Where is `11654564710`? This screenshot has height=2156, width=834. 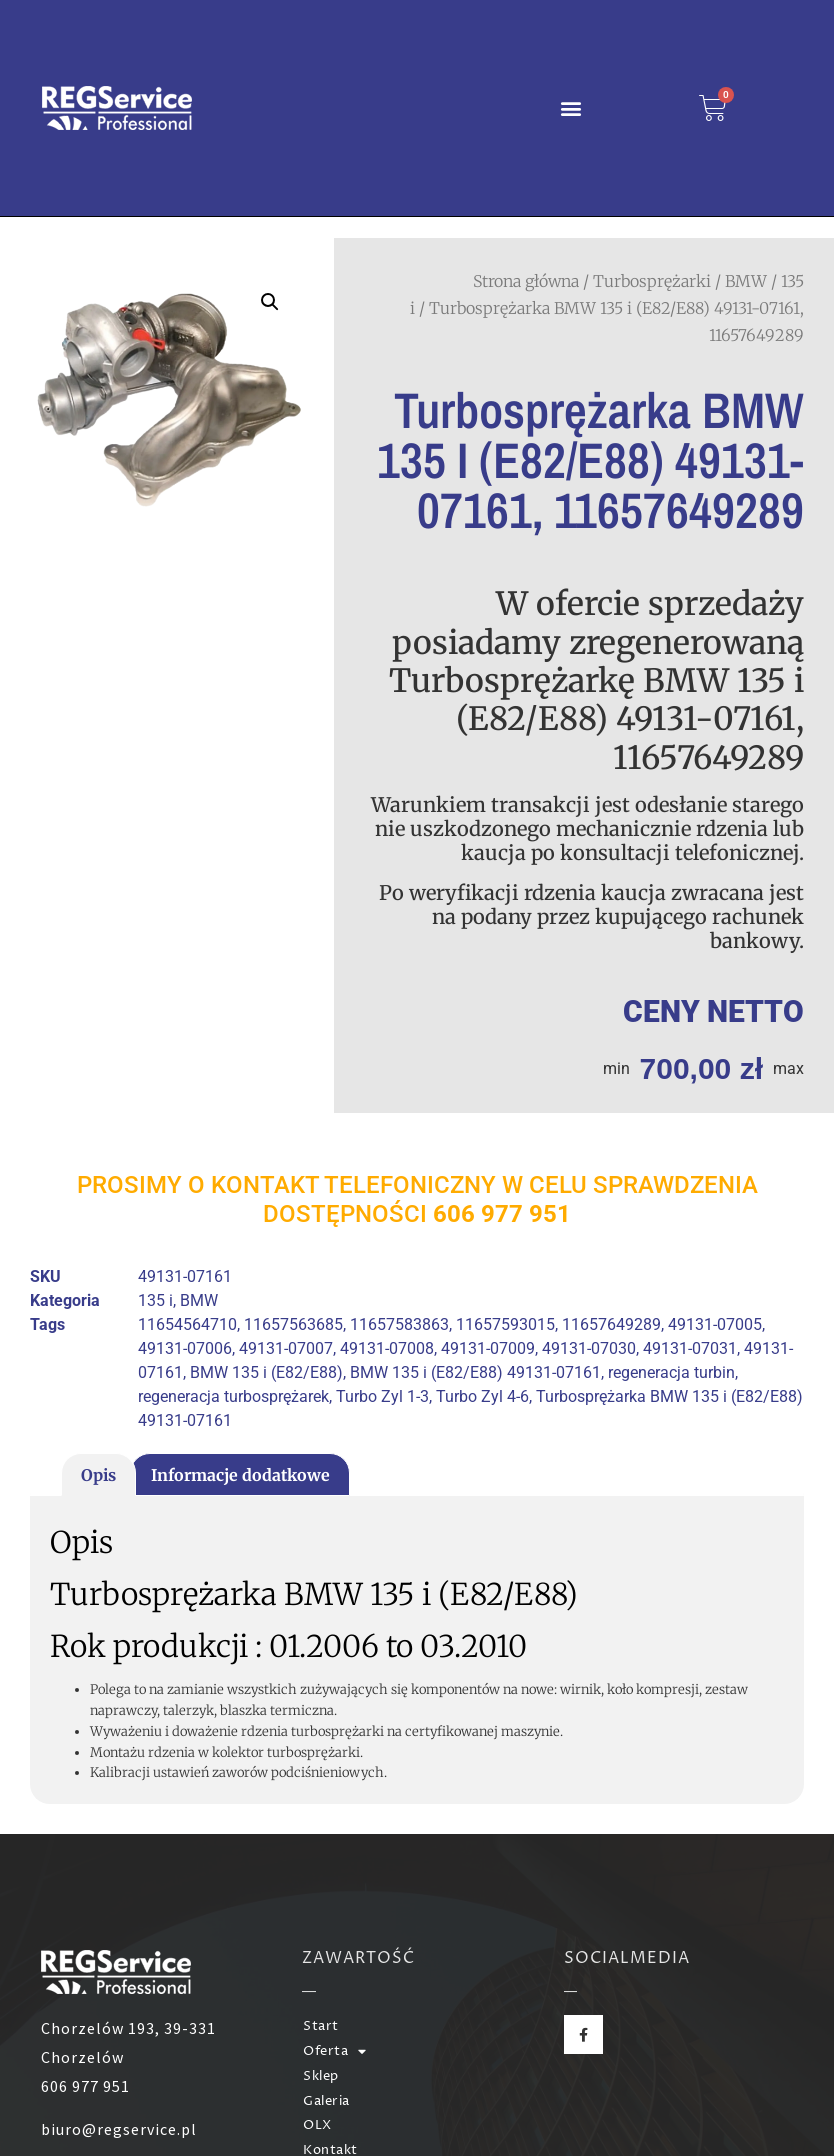
11654564710 is located at coordinates (187, 1324).